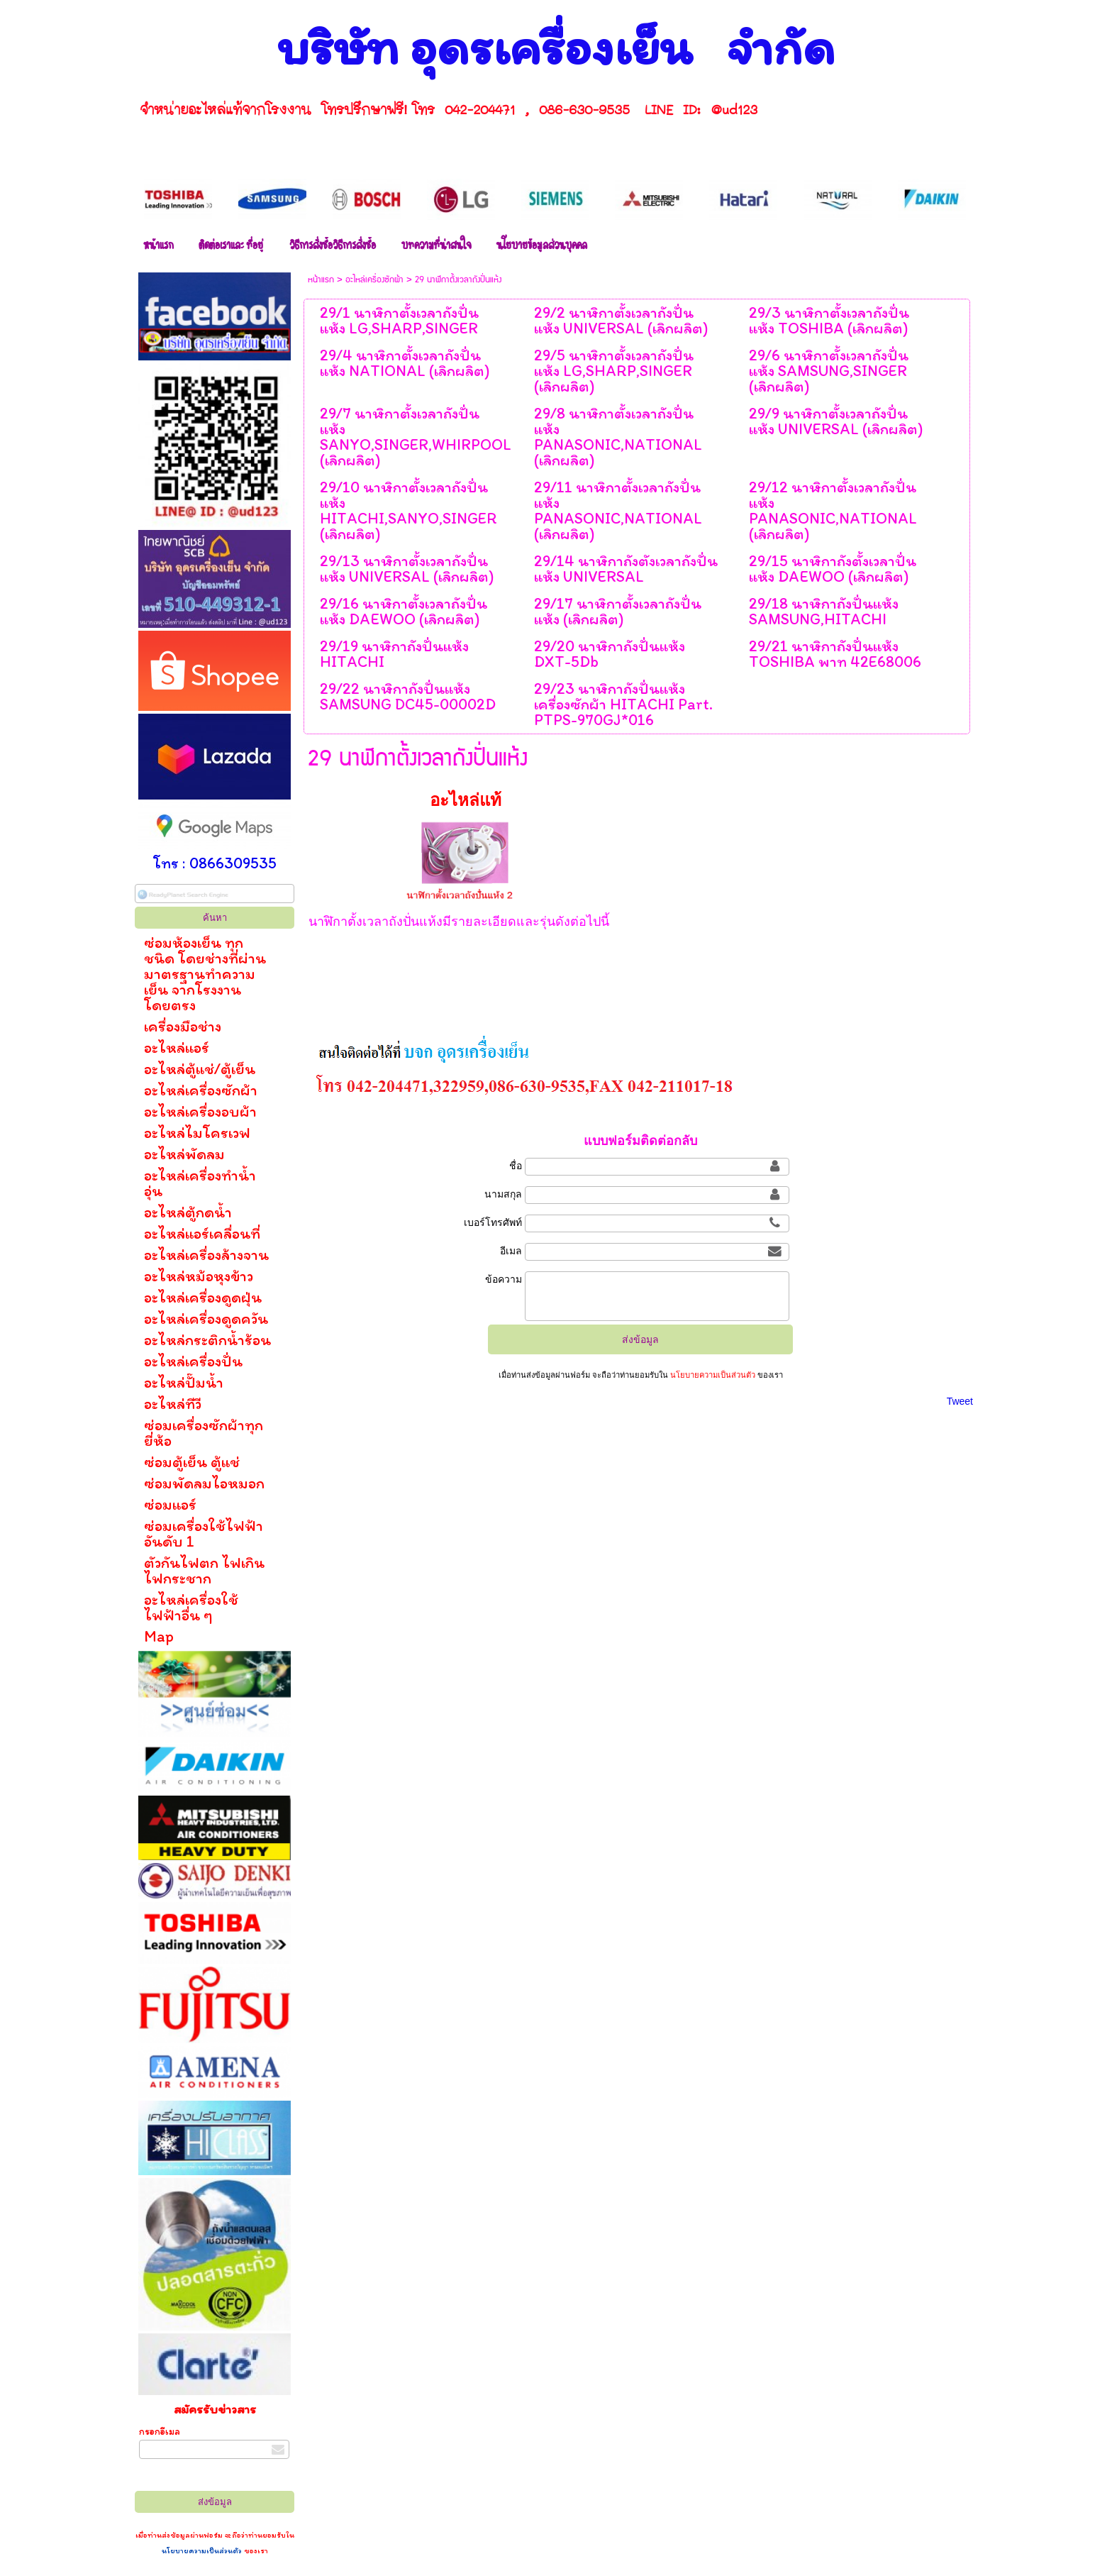  Describe the element at coordinates (503, 1279) in the screenshot. I see `ข้อความ` at that location.